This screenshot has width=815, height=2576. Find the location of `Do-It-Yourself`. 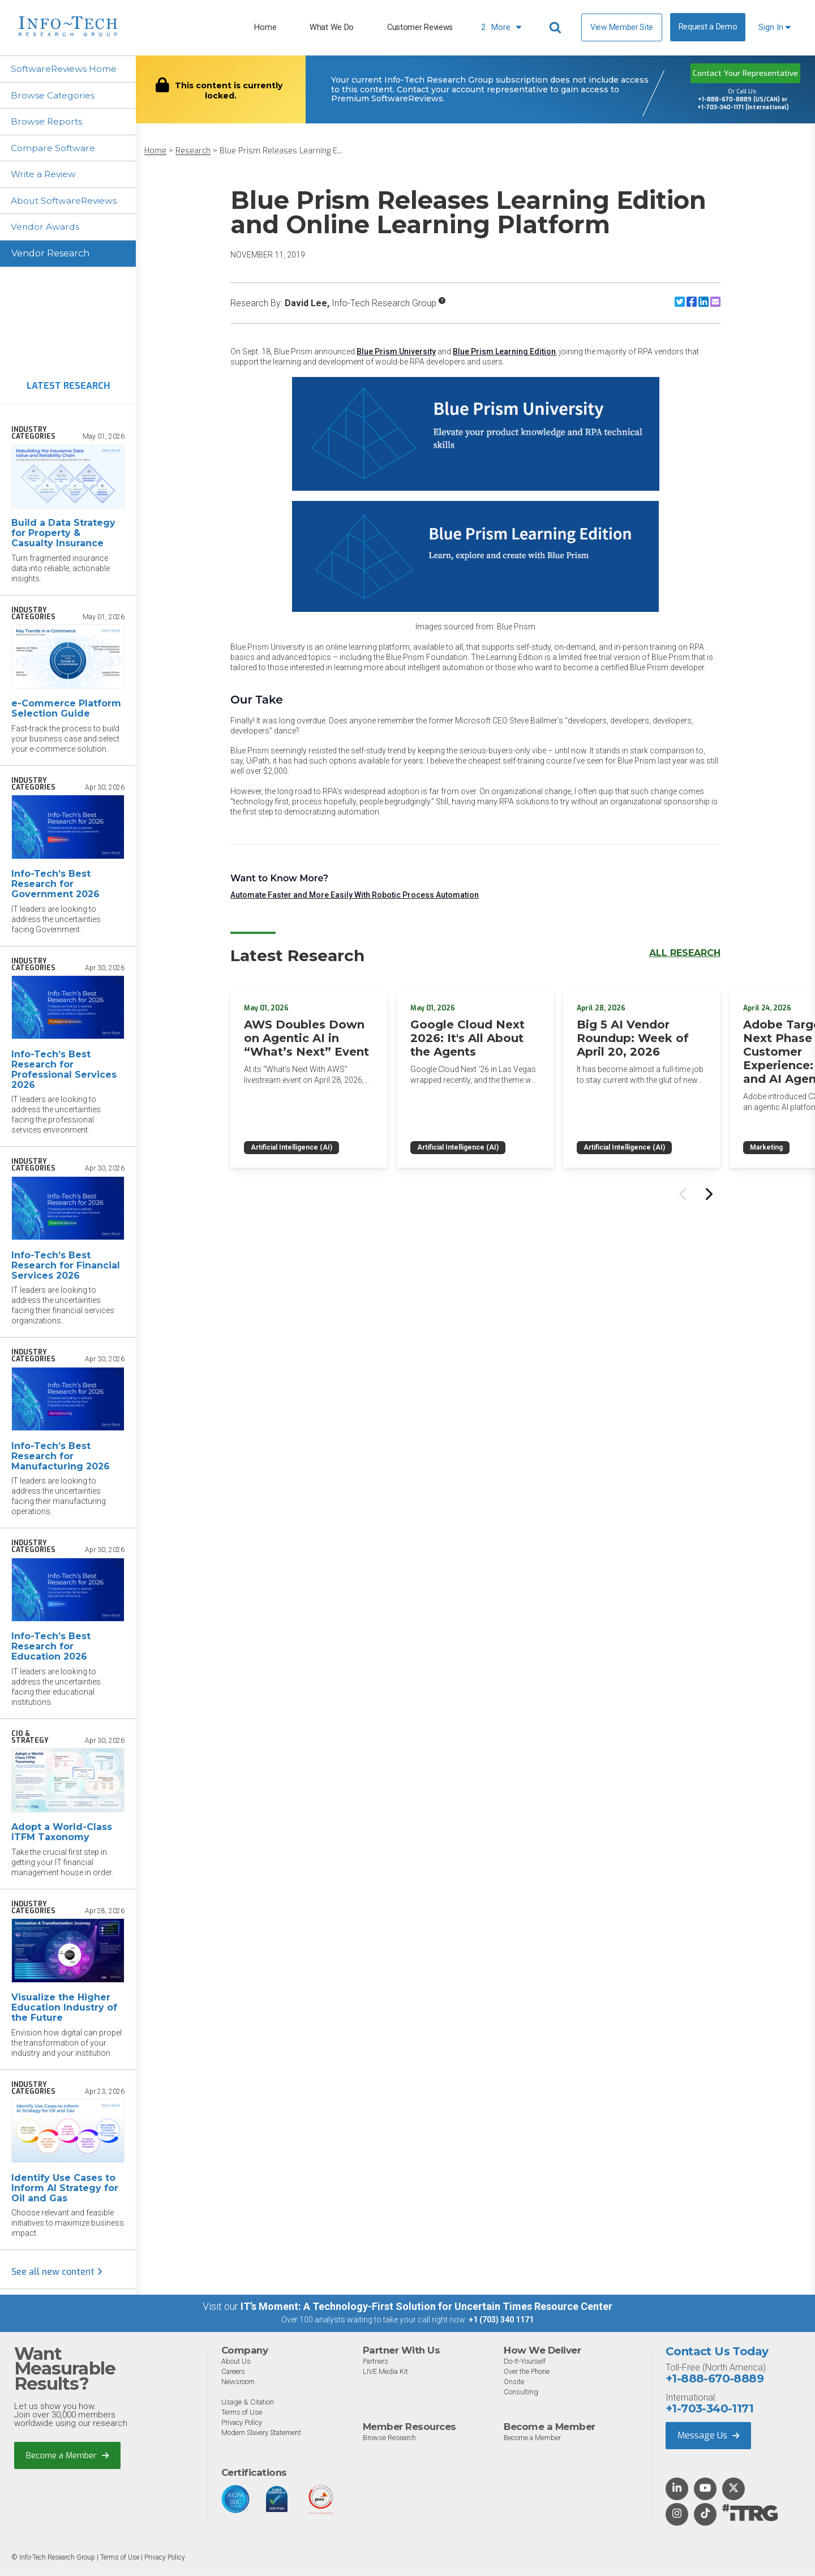

Do-It-Yourself is located at coordinates (525, 2363).